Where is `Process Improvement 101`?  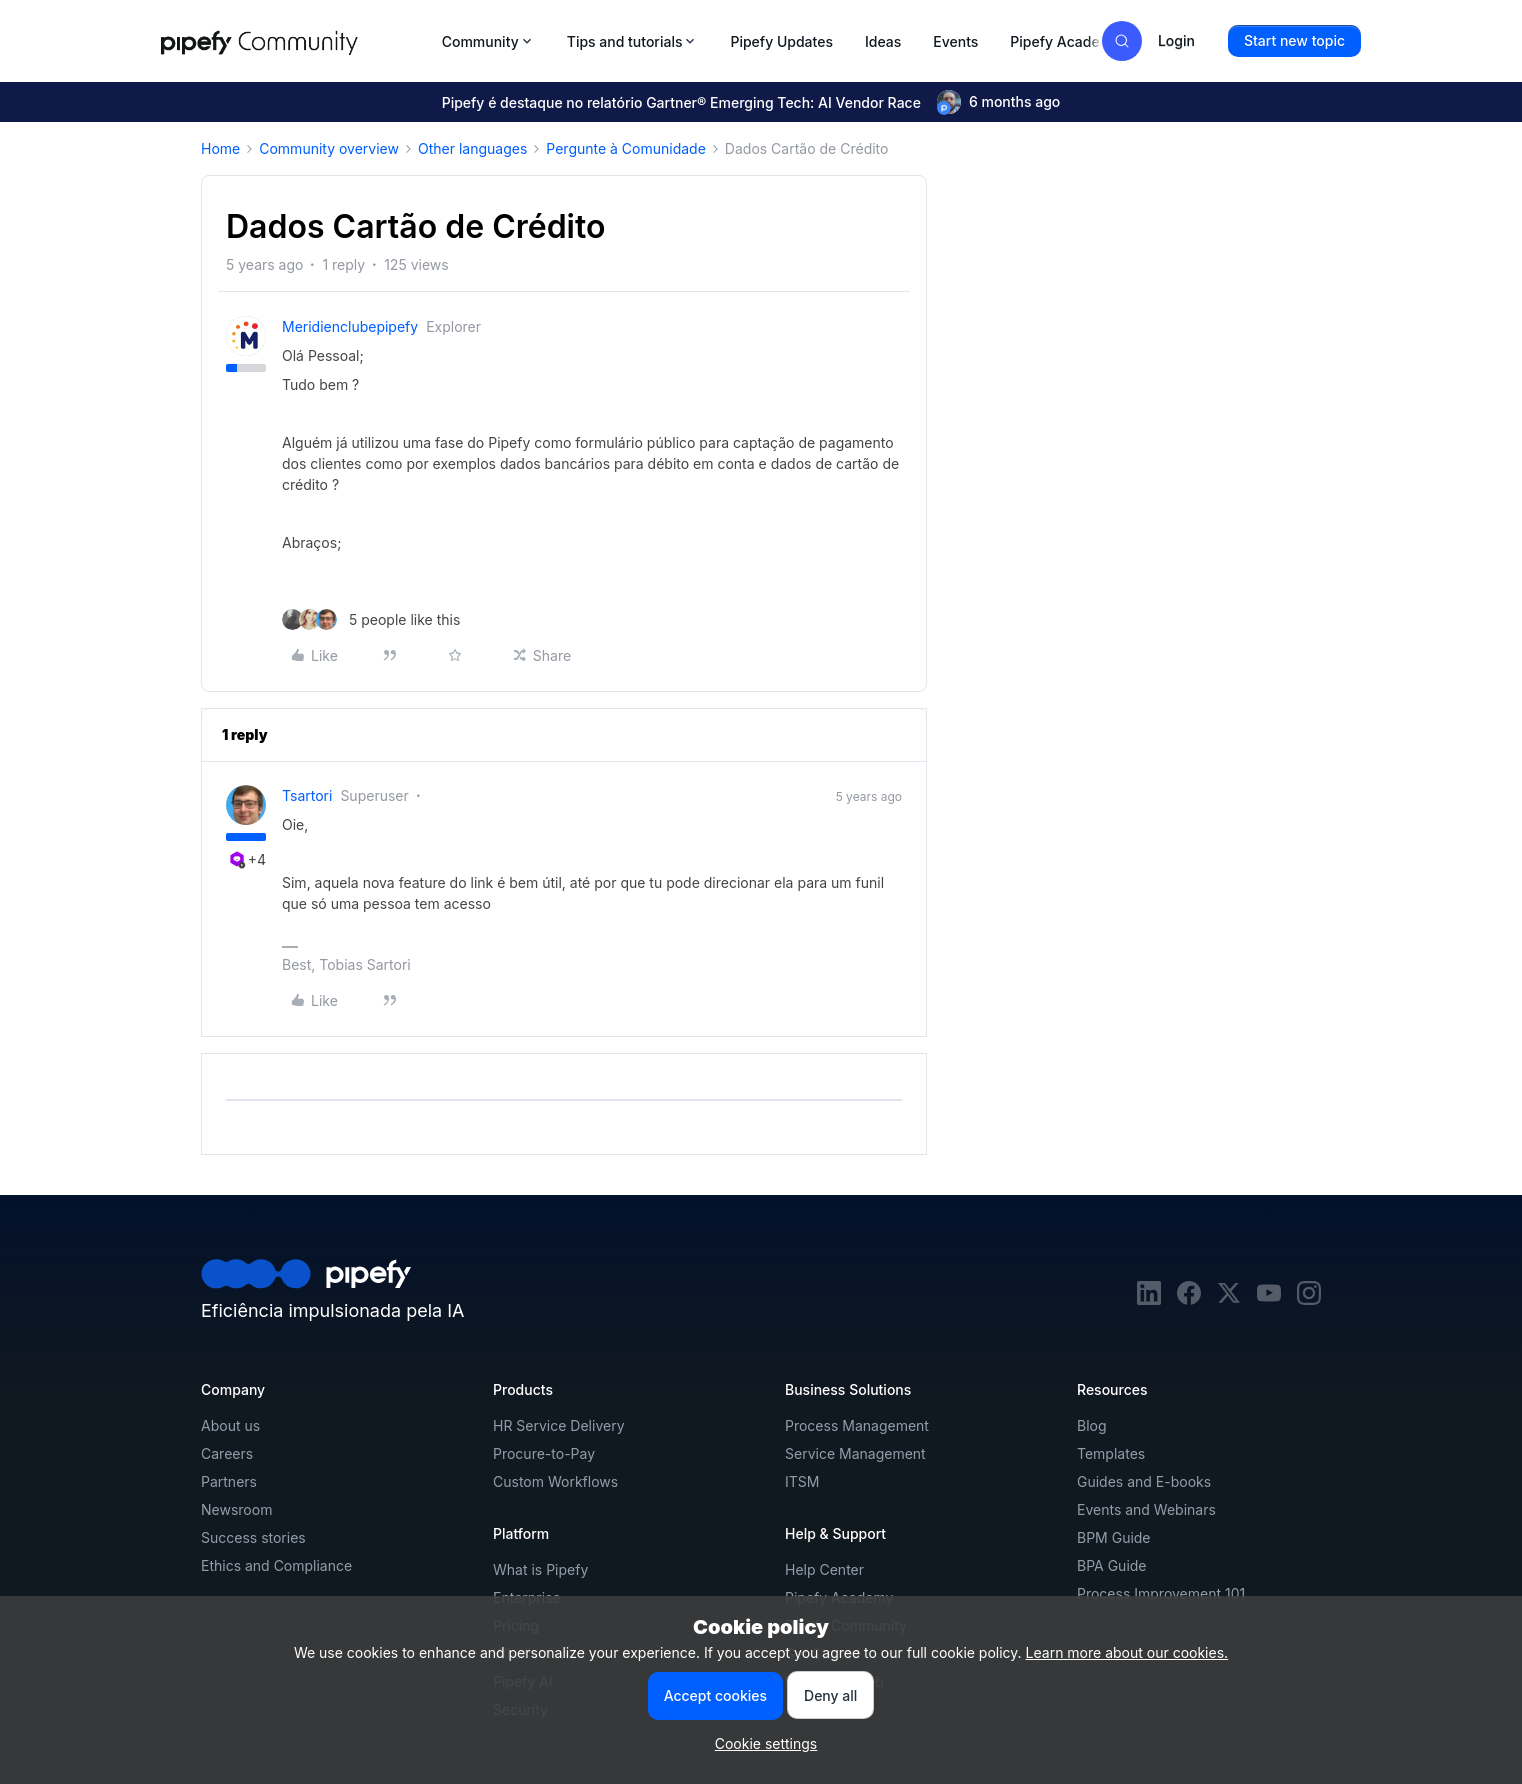 Process Improvement 101 is located at coordinates (1161, 1593).